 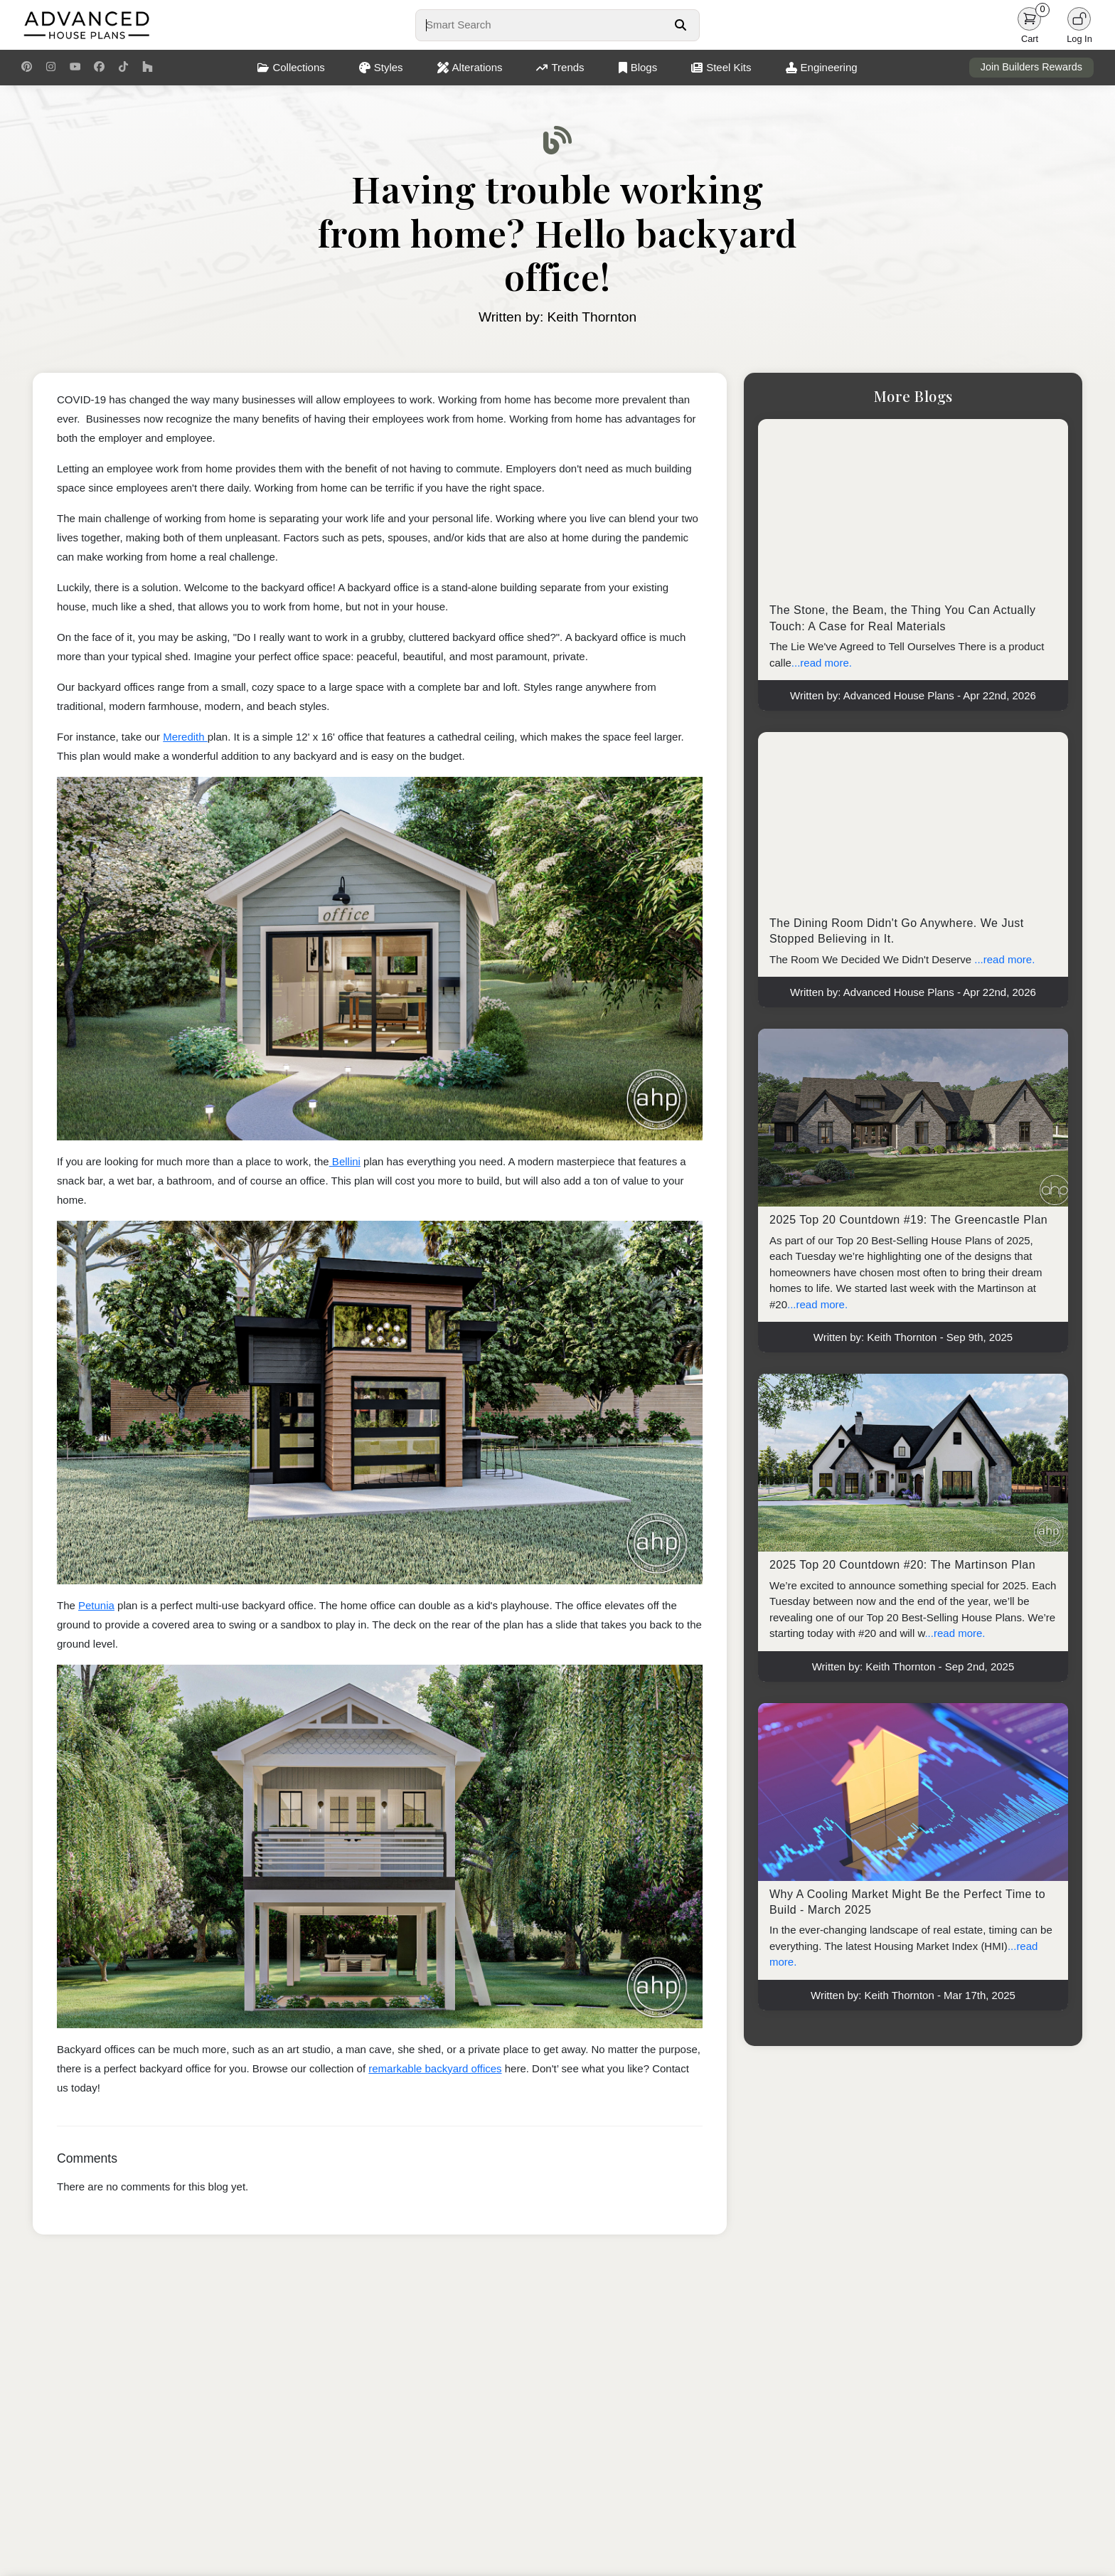 I want to click on Meredith, so click(x=185, y=737).